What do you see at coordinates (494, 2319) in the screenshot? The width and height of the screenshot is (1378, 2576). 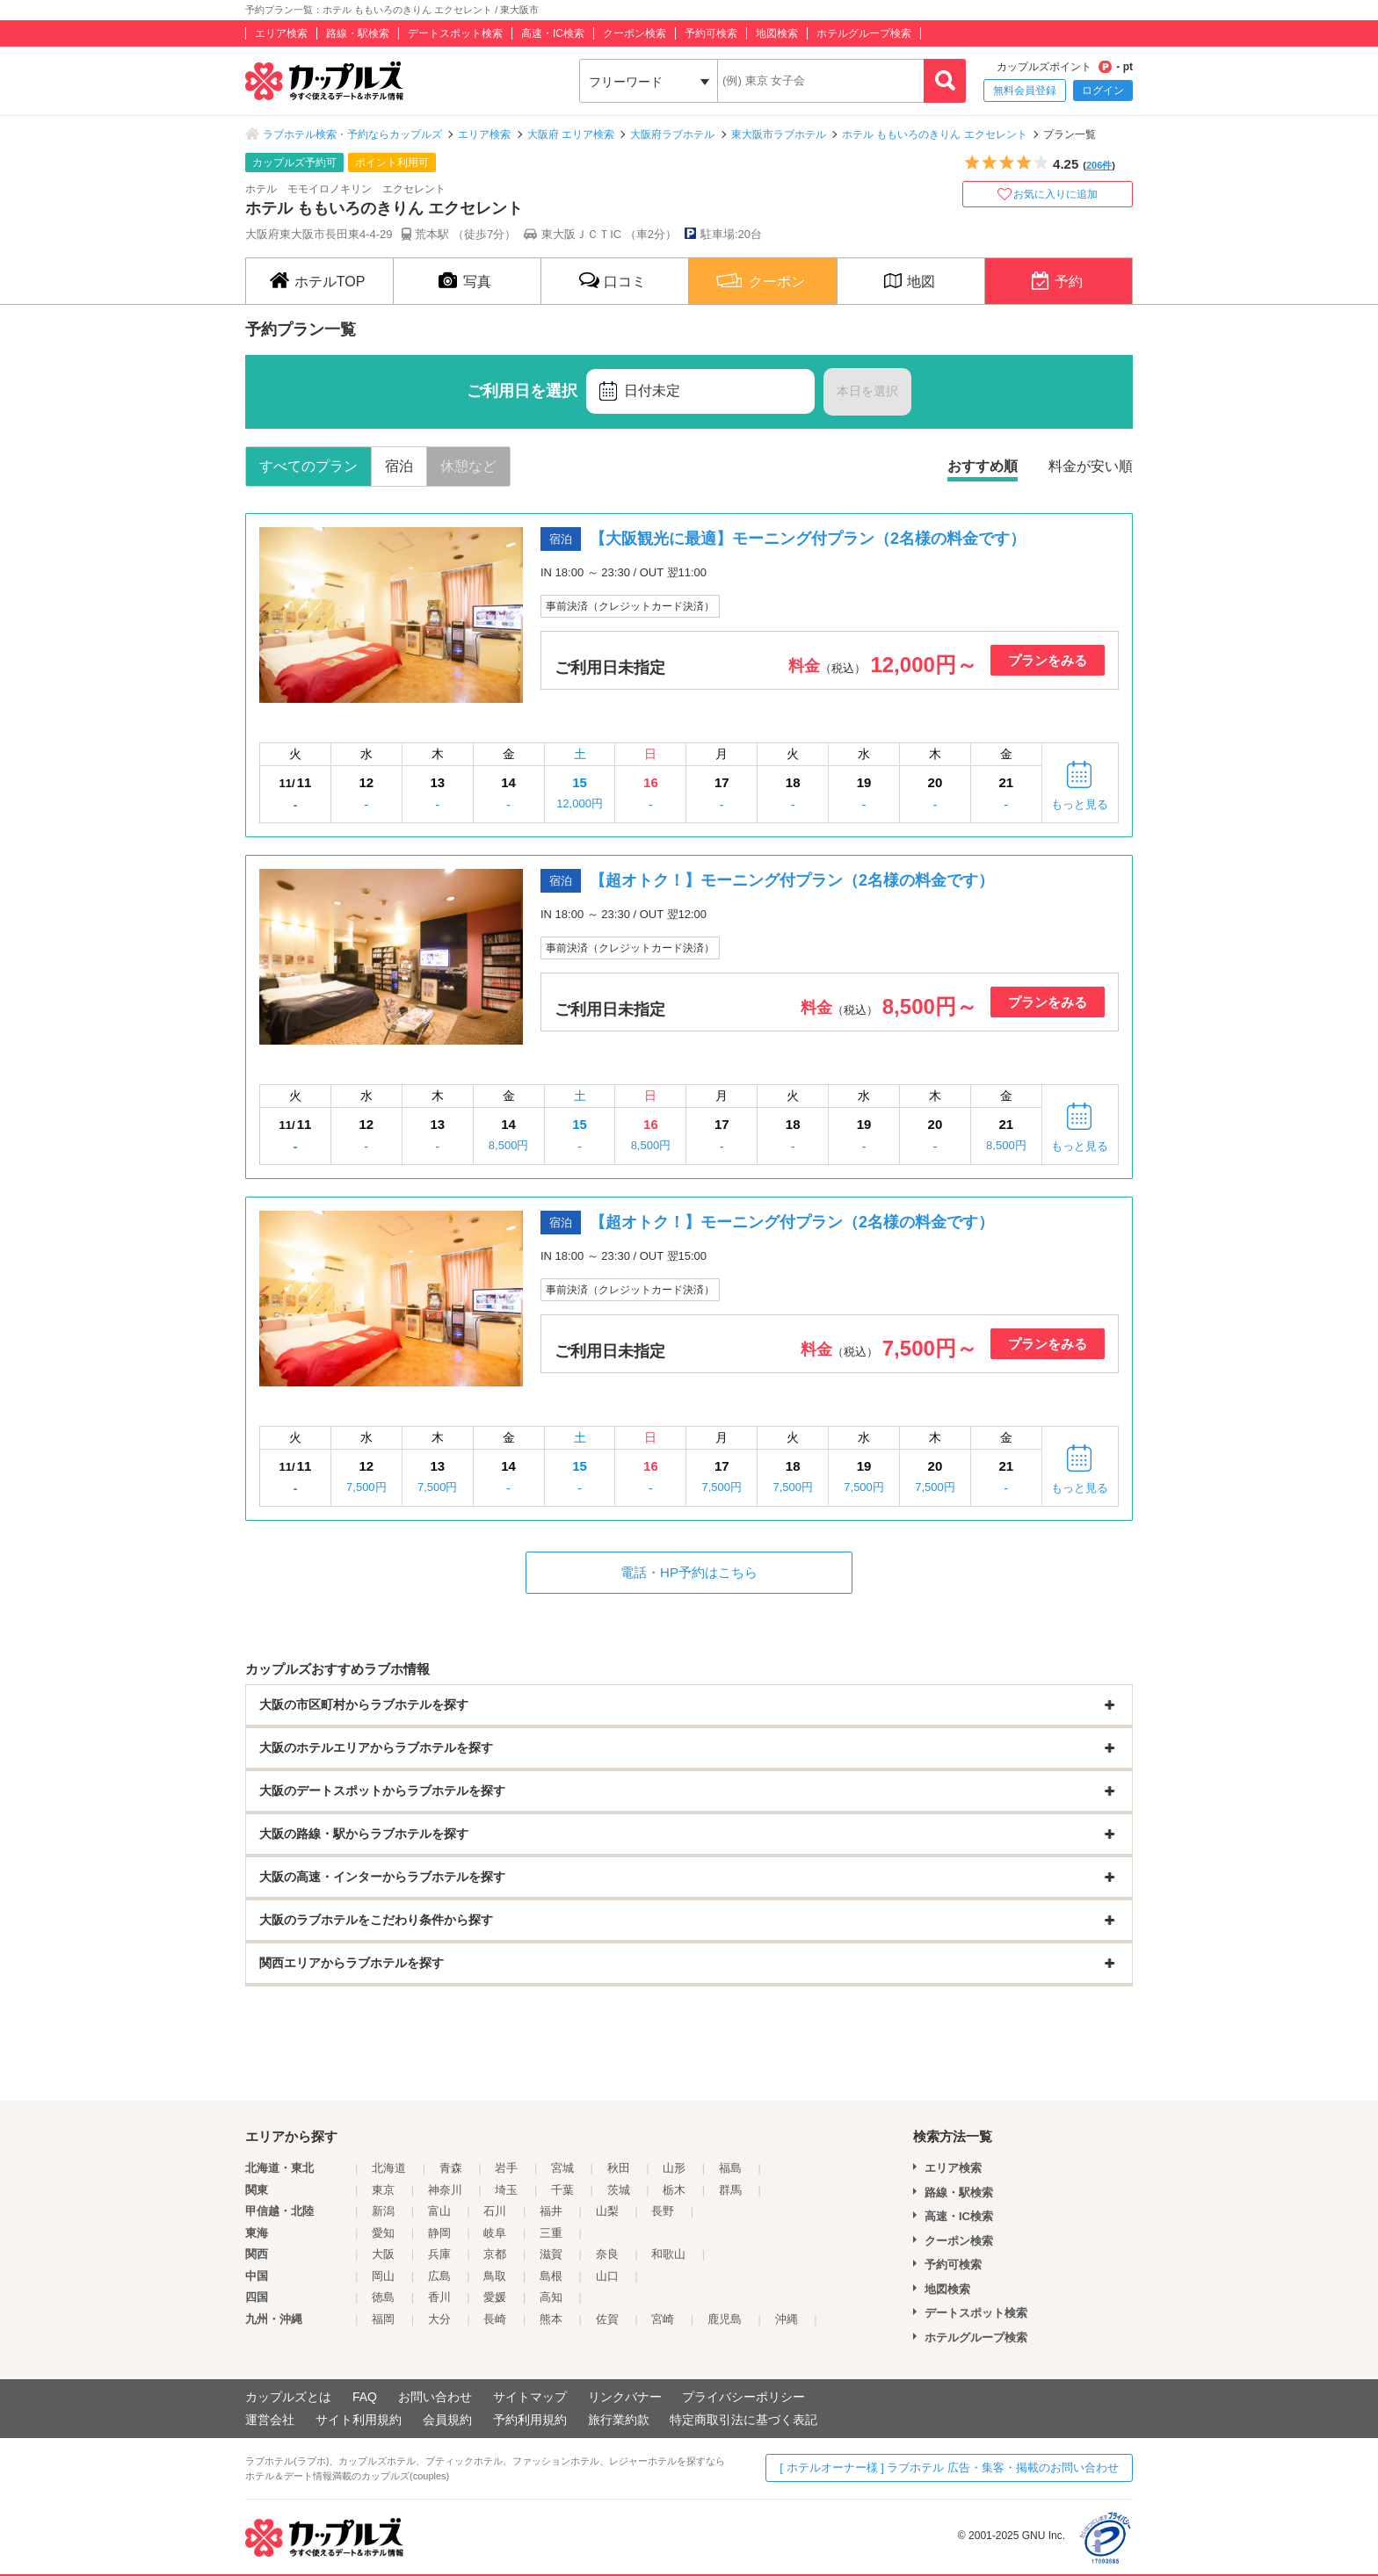 I see `長崎` at bounding box center [494, 2319].